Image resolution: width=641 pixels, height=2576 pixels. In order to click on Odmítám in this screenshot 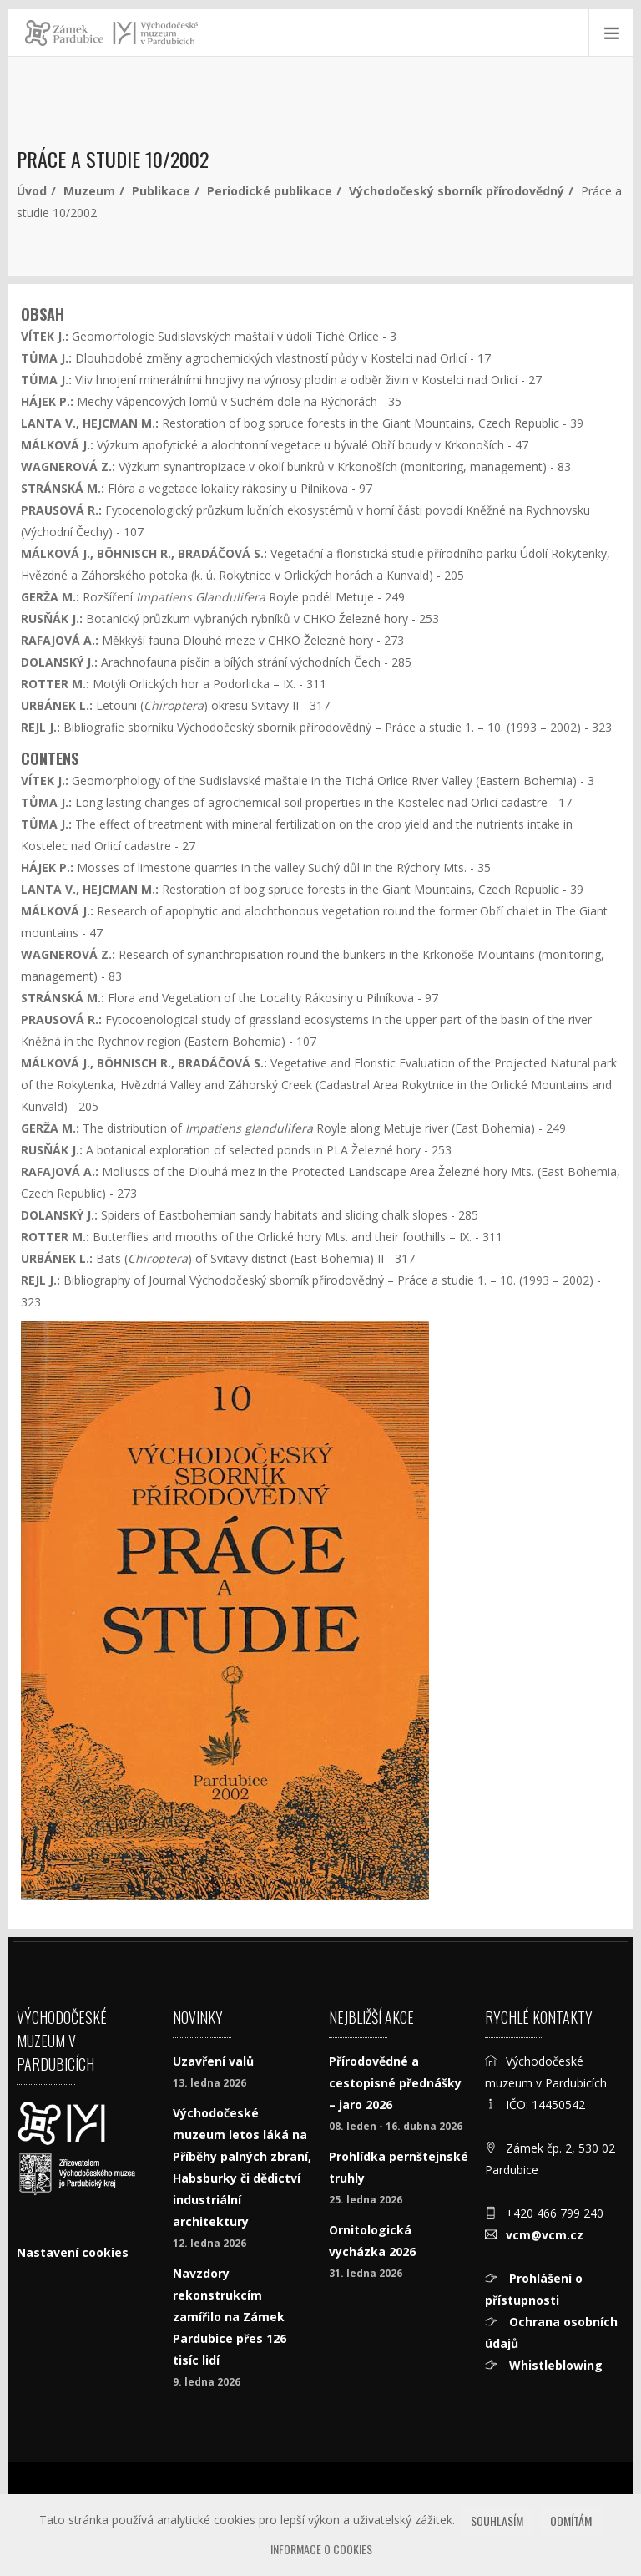, I will do `click(571, 2520)`.